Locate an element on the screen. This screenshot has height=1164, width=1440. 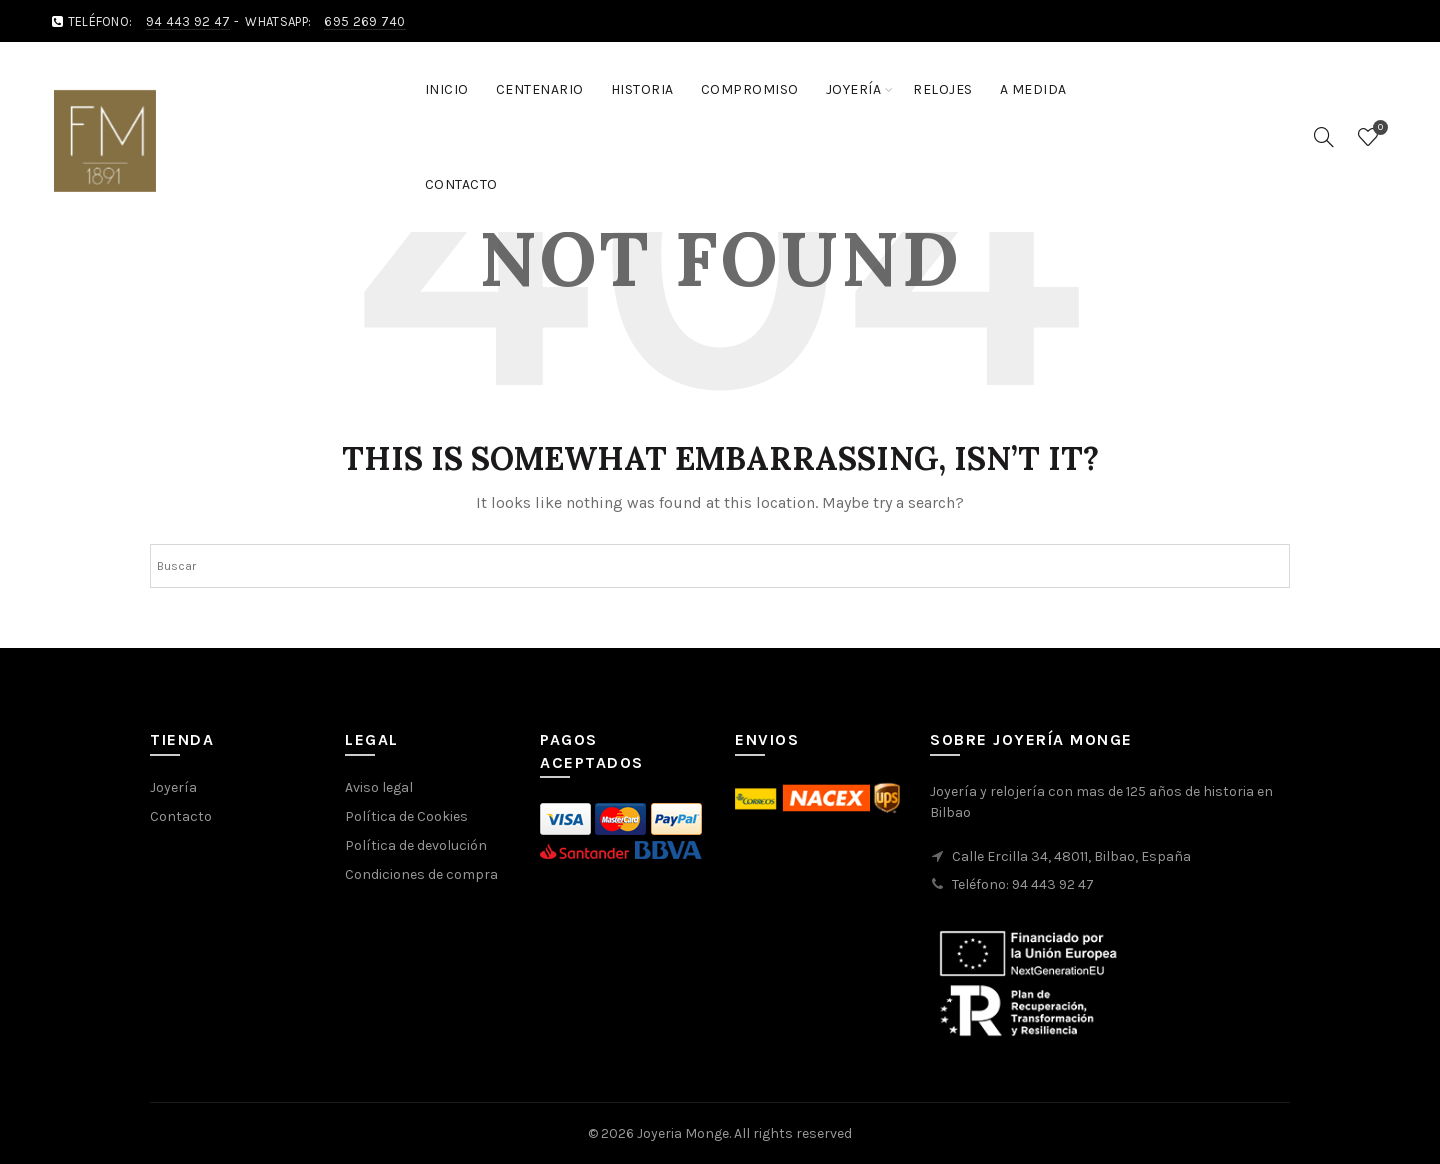
Joyeria Monge is located at coordinates (683, 1133).